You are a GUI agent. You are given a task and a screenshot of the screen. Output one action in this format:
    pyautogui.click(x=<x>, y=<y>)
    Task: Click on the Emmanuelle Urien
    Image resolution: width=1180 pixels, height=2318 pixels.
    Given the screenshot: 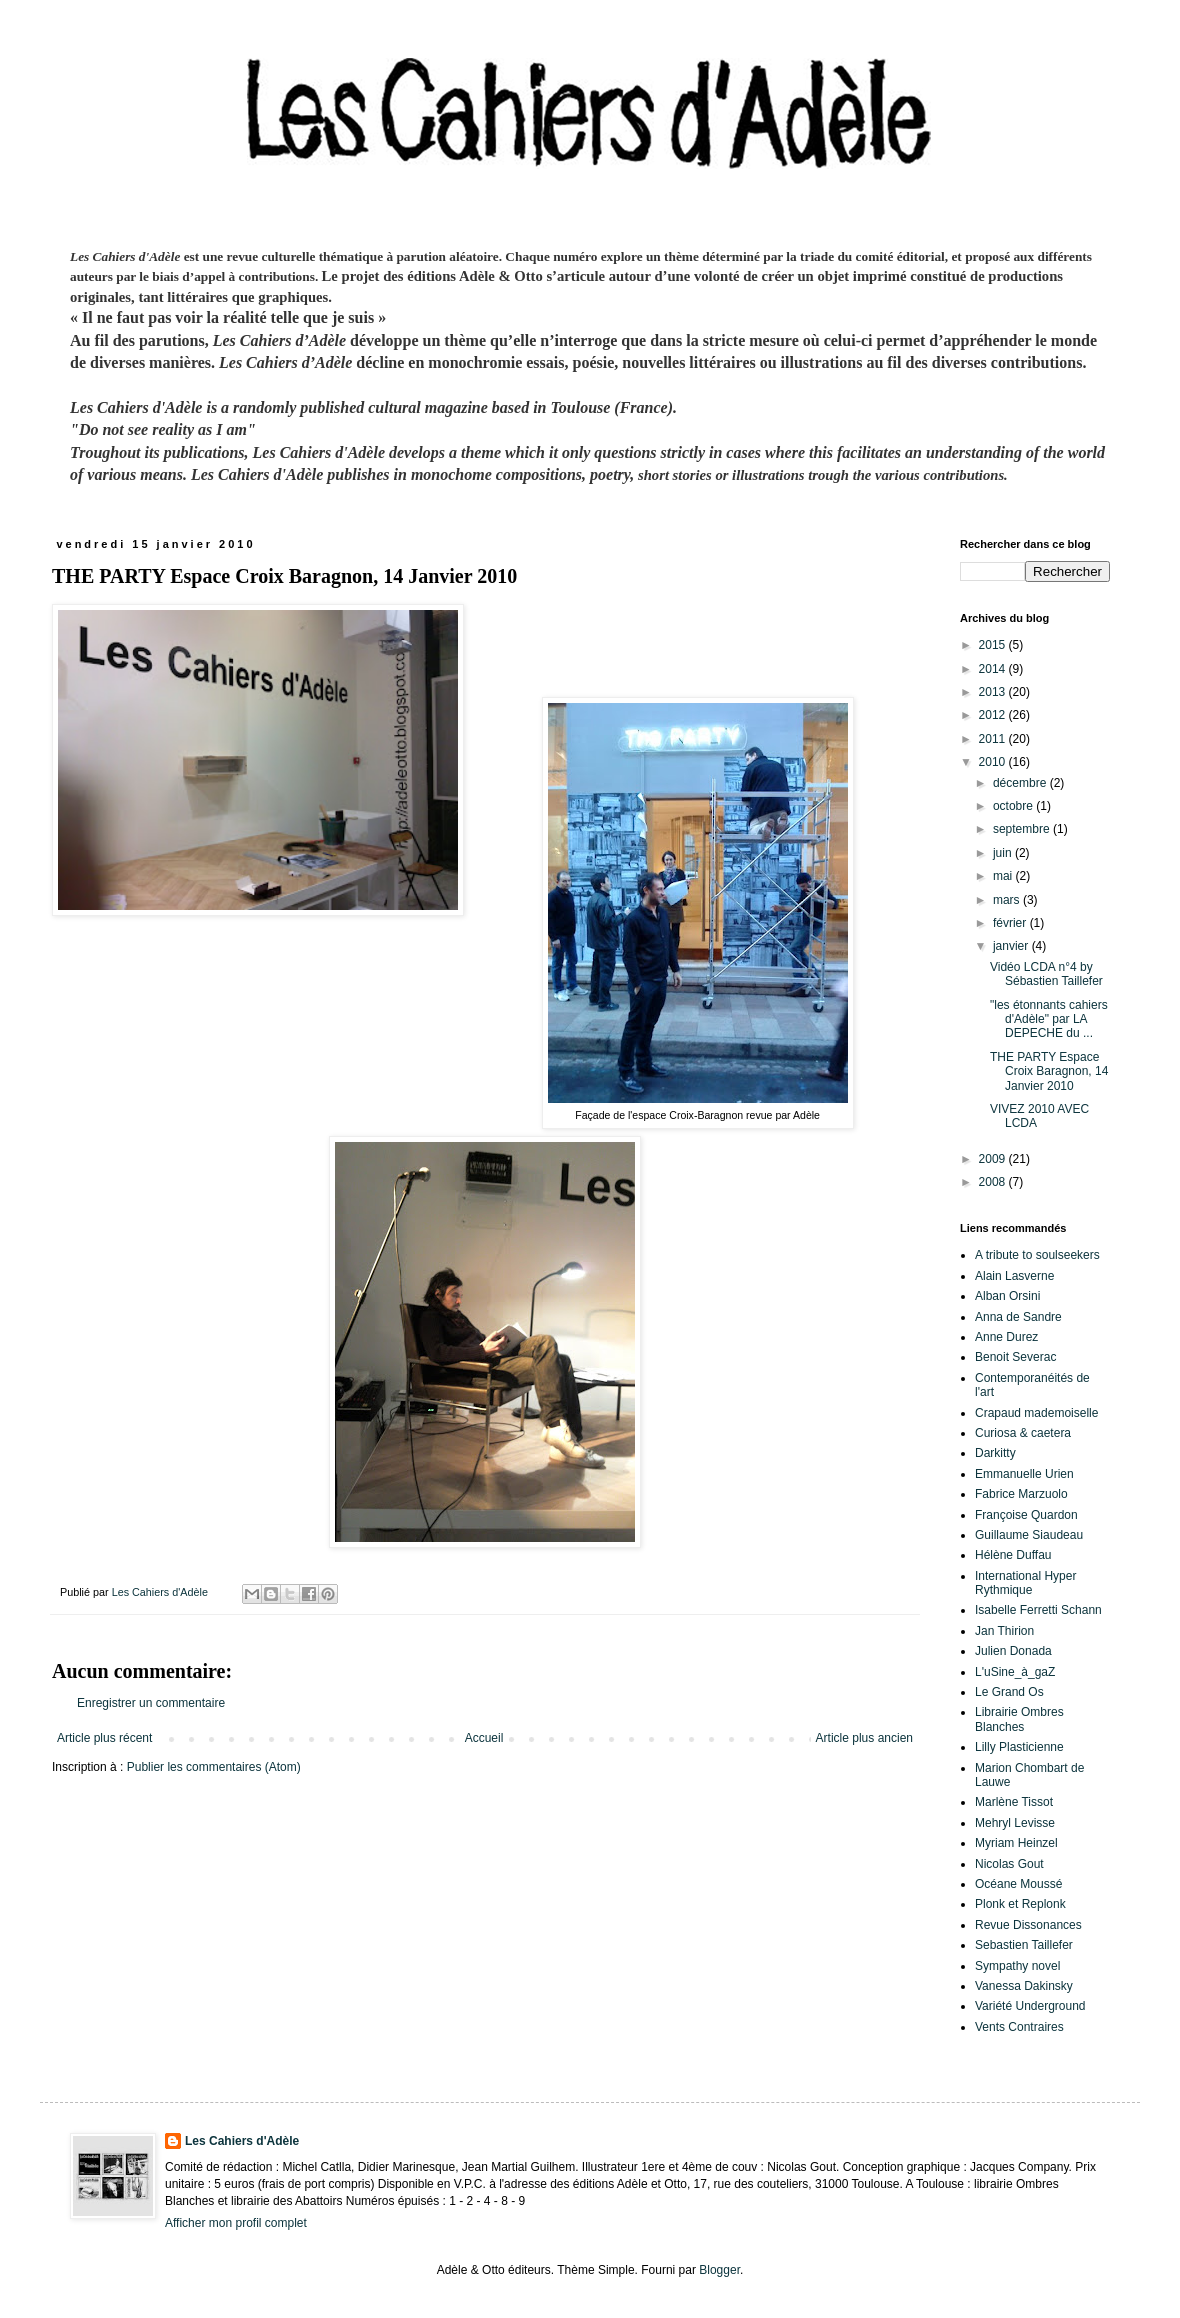 What is the action you would take?
    pyautogui.click(x=1024, y=1474)
    